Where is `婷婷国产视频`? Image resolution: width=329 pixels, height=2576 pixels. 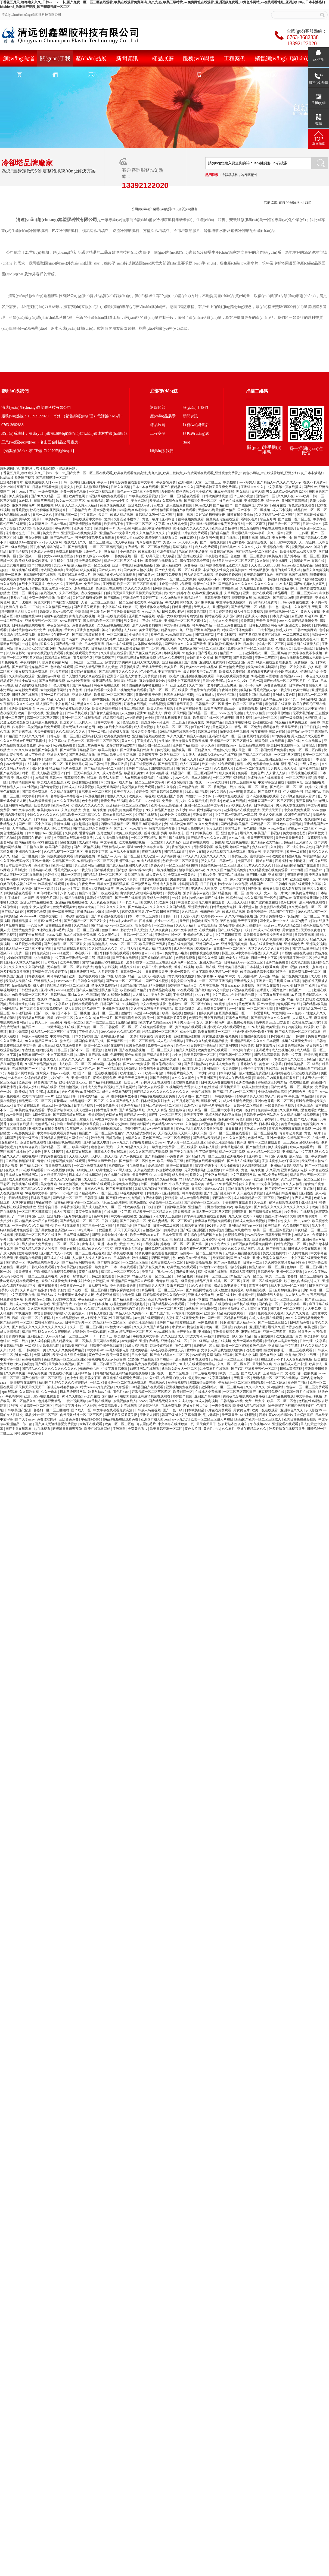 婷婷国产视频 is located at coordinates (183, 1396).